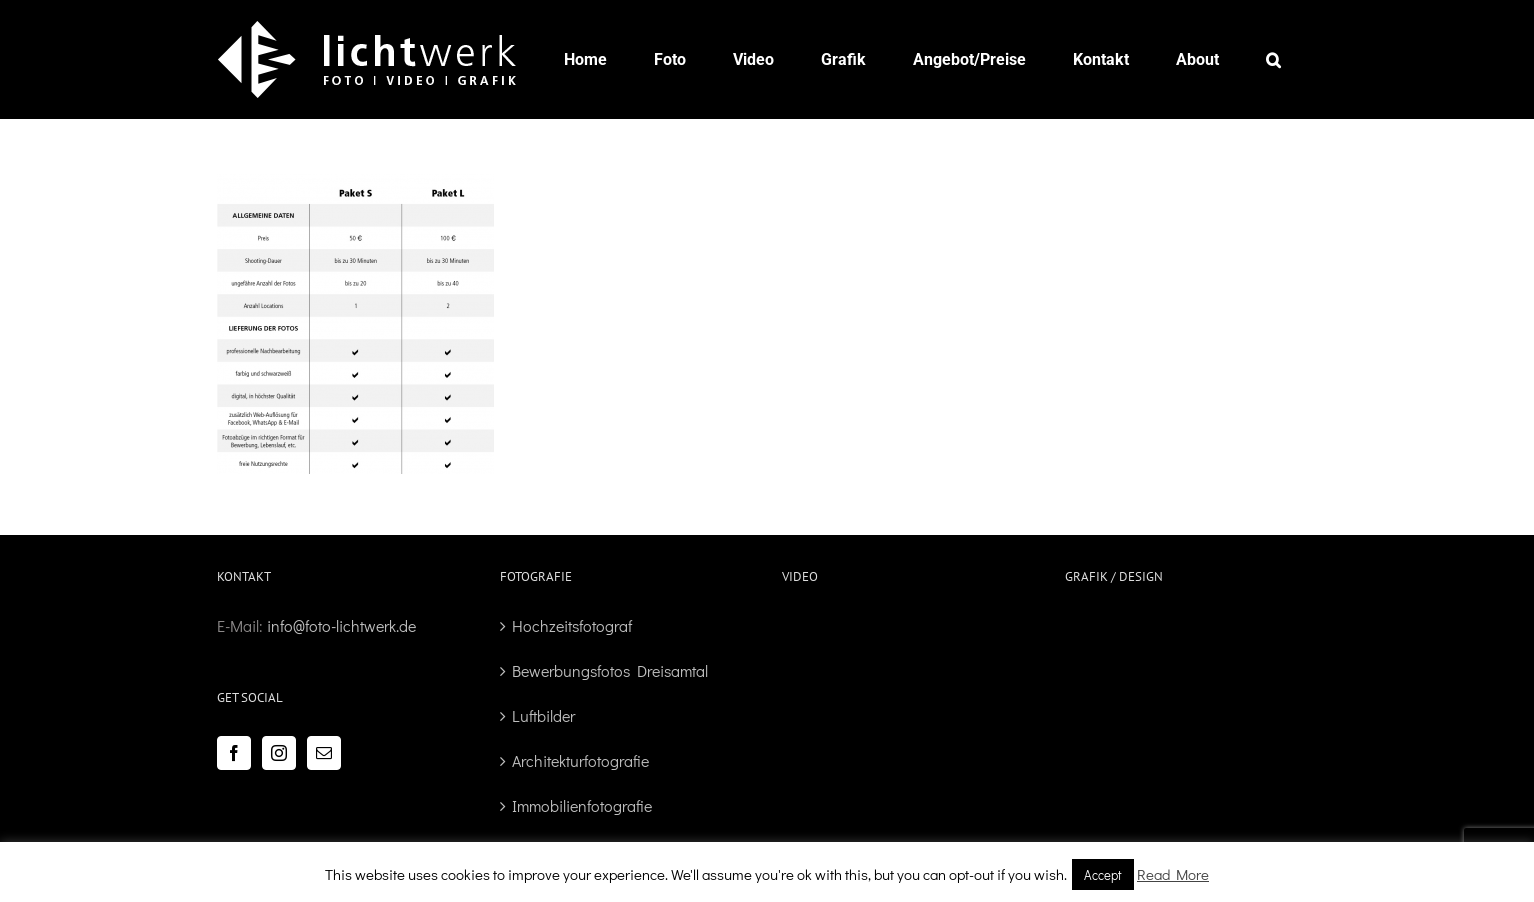  What do you see at coordinates (341, 625) in the screenshot?
I see `info@foto-lichtwerk.de` at bounding box center [341, 625].